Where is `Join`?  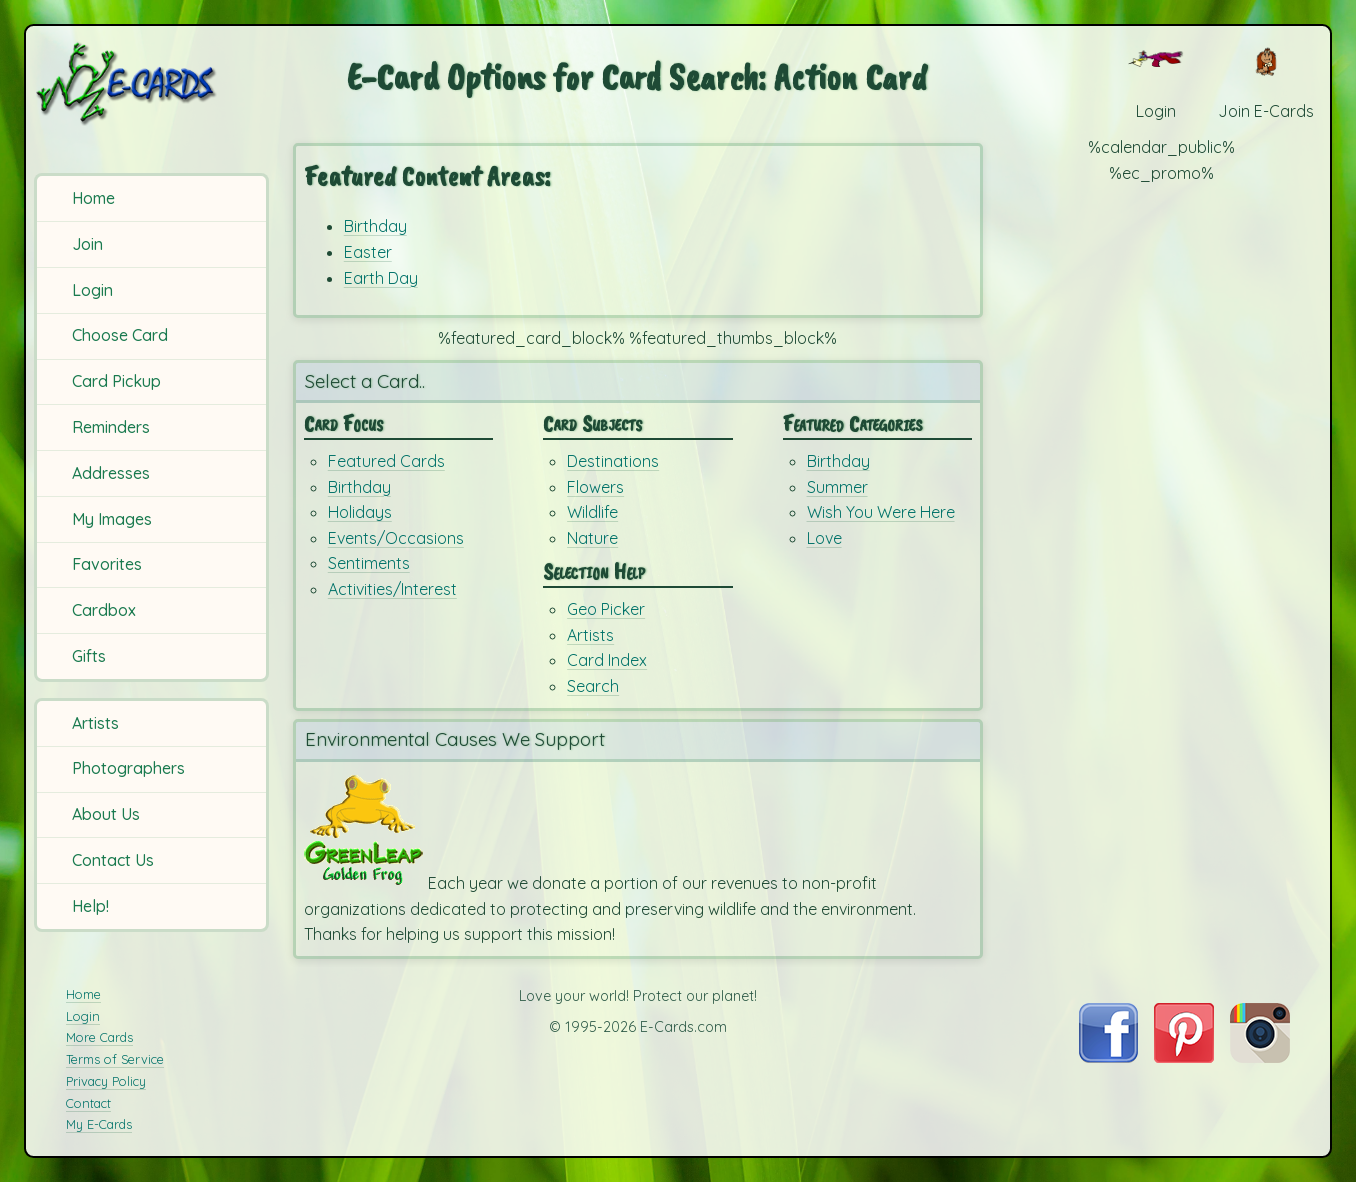
Join is located at coordinates (87, 244).